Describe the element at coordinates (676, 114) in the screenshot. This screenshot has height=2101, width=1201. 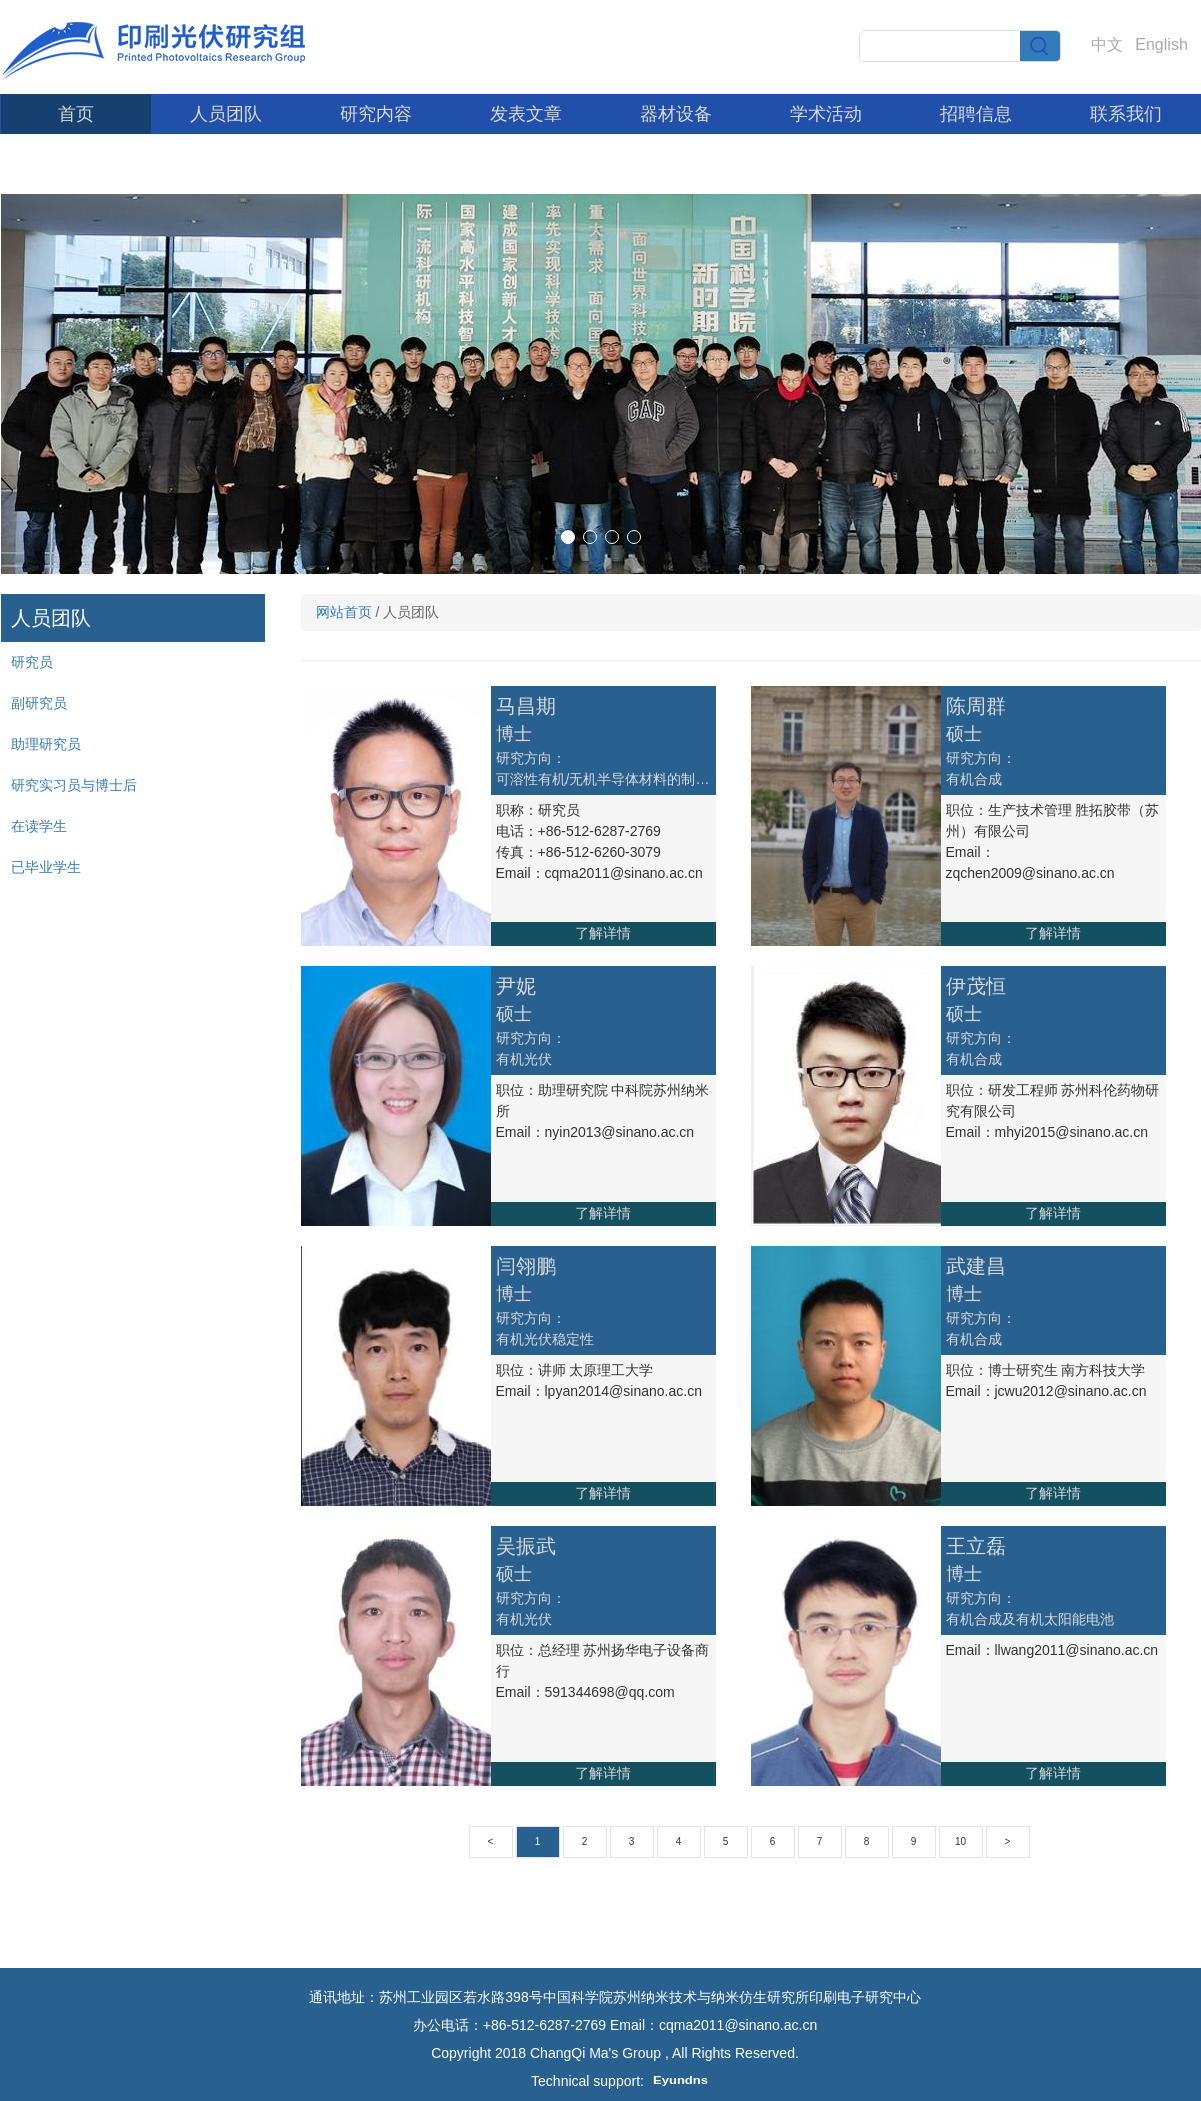
I see `器材设备` at that location.